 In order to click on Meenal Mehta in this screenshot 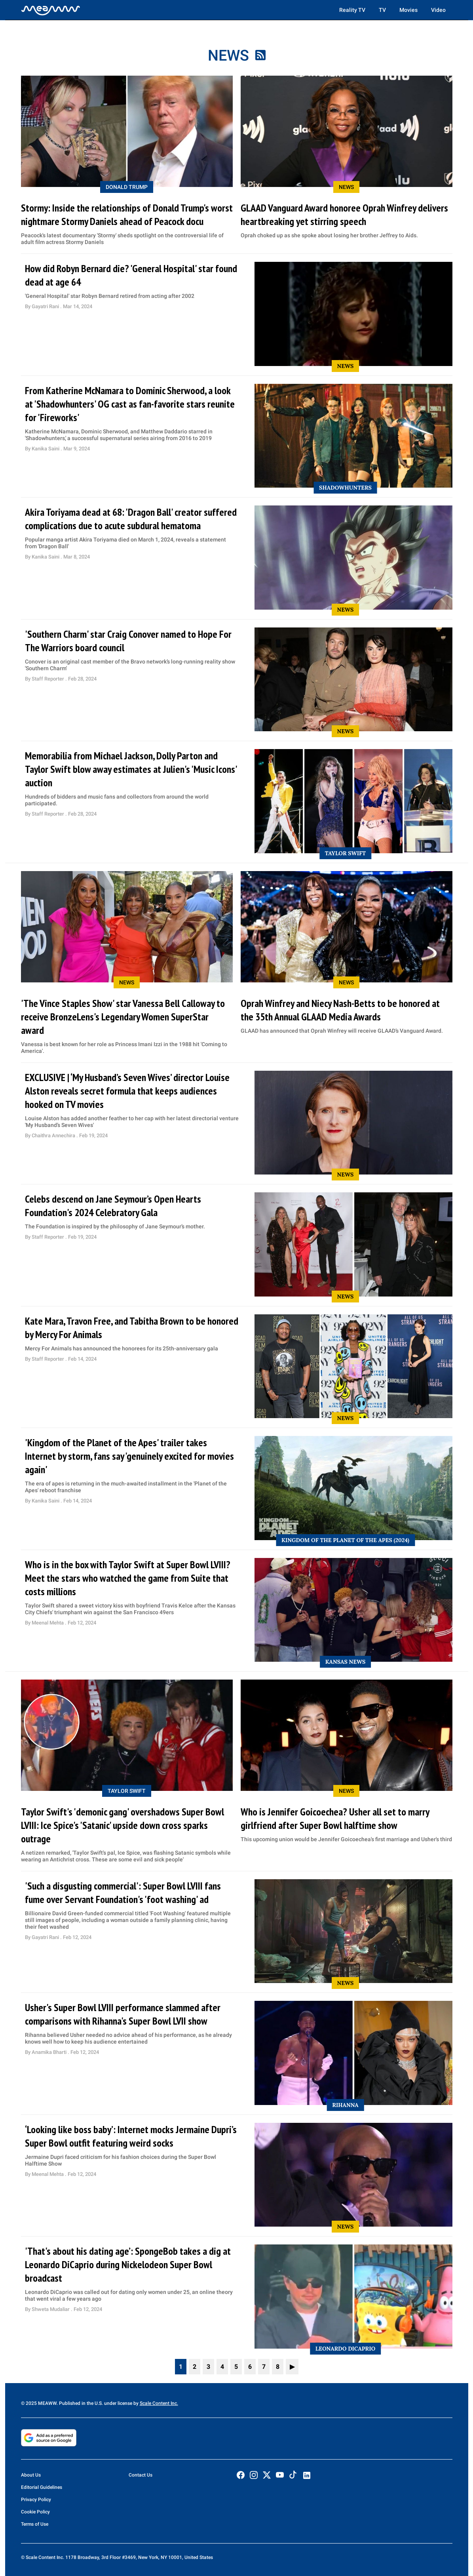, I will do `click(48, 1623)`.